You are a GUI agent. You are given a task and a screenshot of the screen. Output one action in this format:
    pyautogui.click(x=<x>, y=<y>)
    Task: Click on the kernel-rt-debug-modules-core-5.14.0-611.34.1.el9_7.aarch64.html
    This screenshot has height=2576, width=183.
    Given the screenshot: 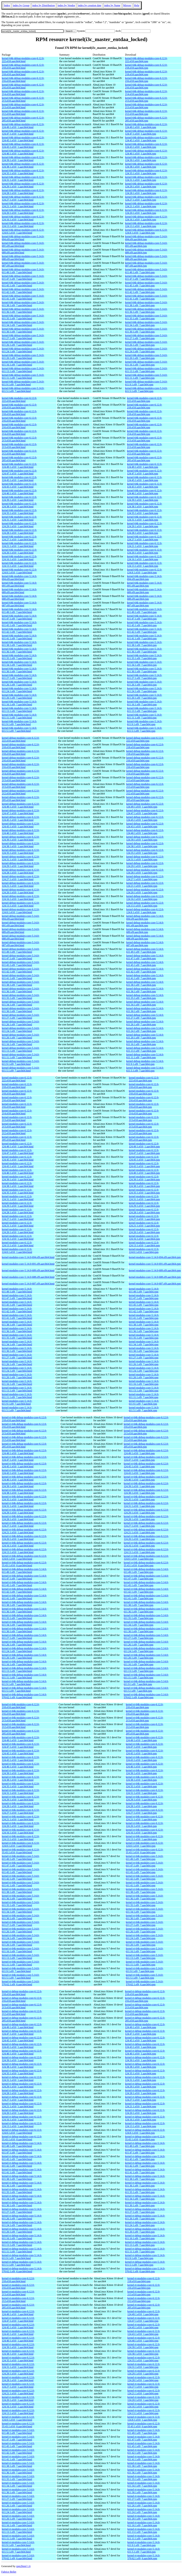 What is the action you would take?
    pyautogui.click(x=22, y=2197)
    